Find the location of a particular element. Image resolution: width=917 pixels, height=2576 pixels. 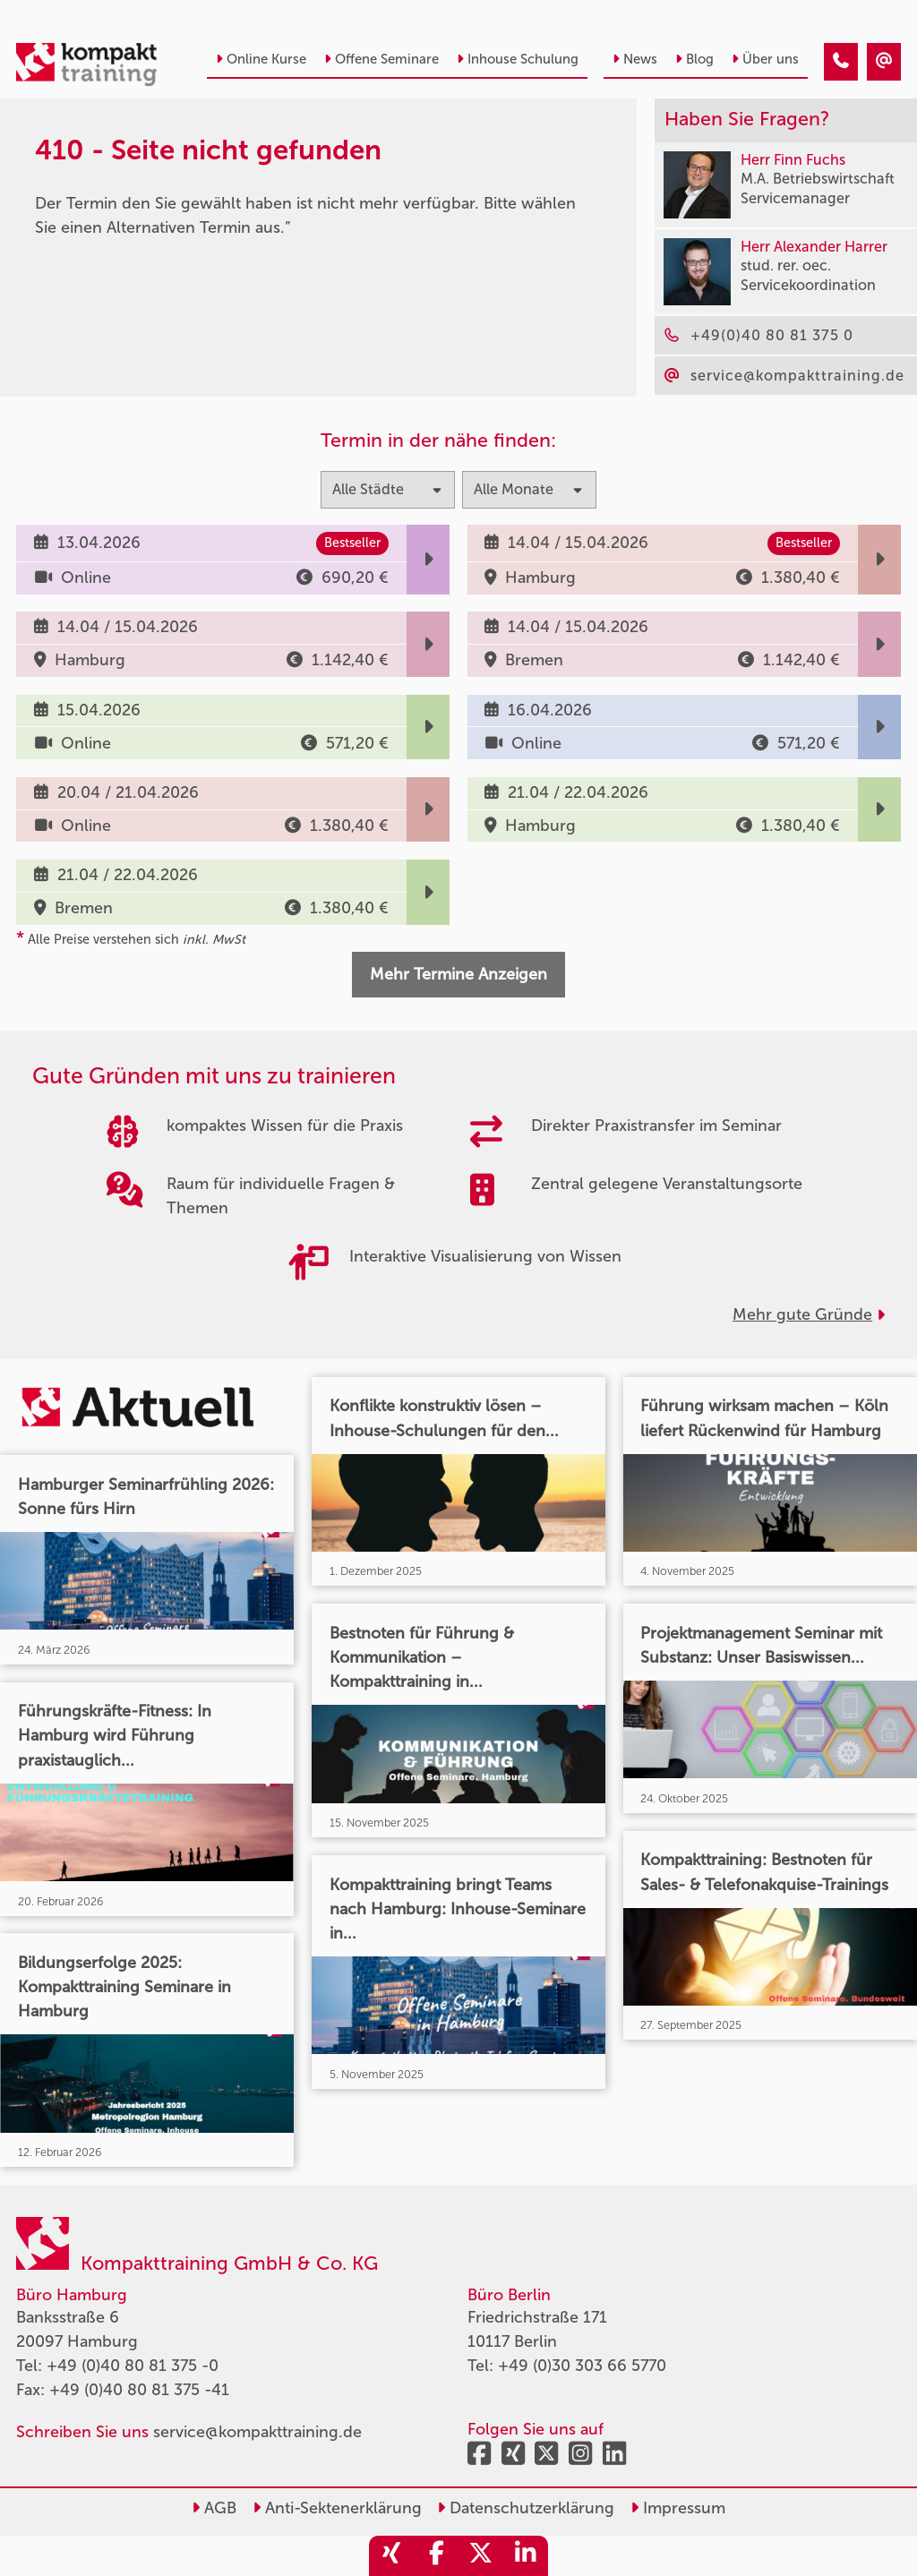

News is located at coordinates (635, 59).